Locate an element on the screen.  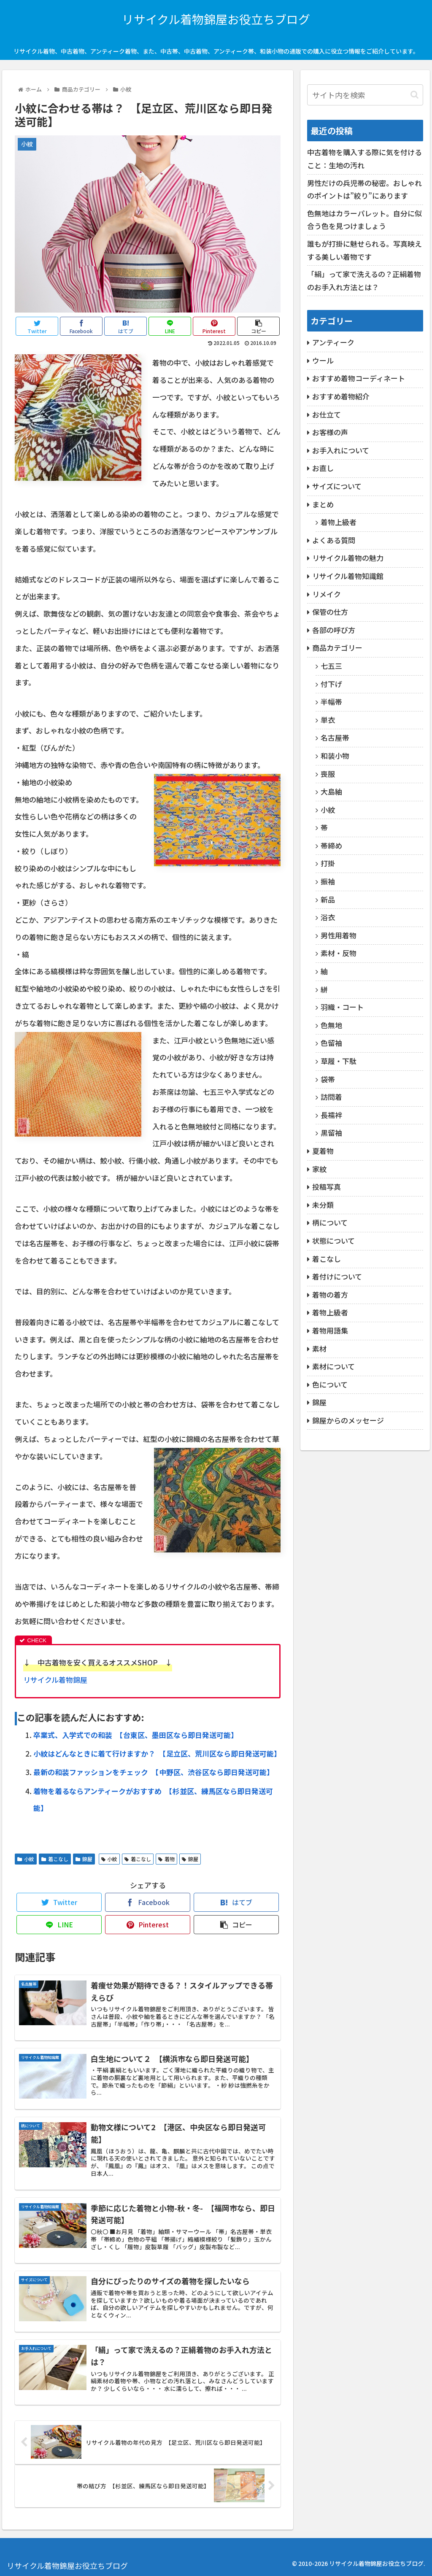
卒業式、入学式での和装 【台東区、墨田区なら即日発送可能】 is located at coordinates (135, 1735).